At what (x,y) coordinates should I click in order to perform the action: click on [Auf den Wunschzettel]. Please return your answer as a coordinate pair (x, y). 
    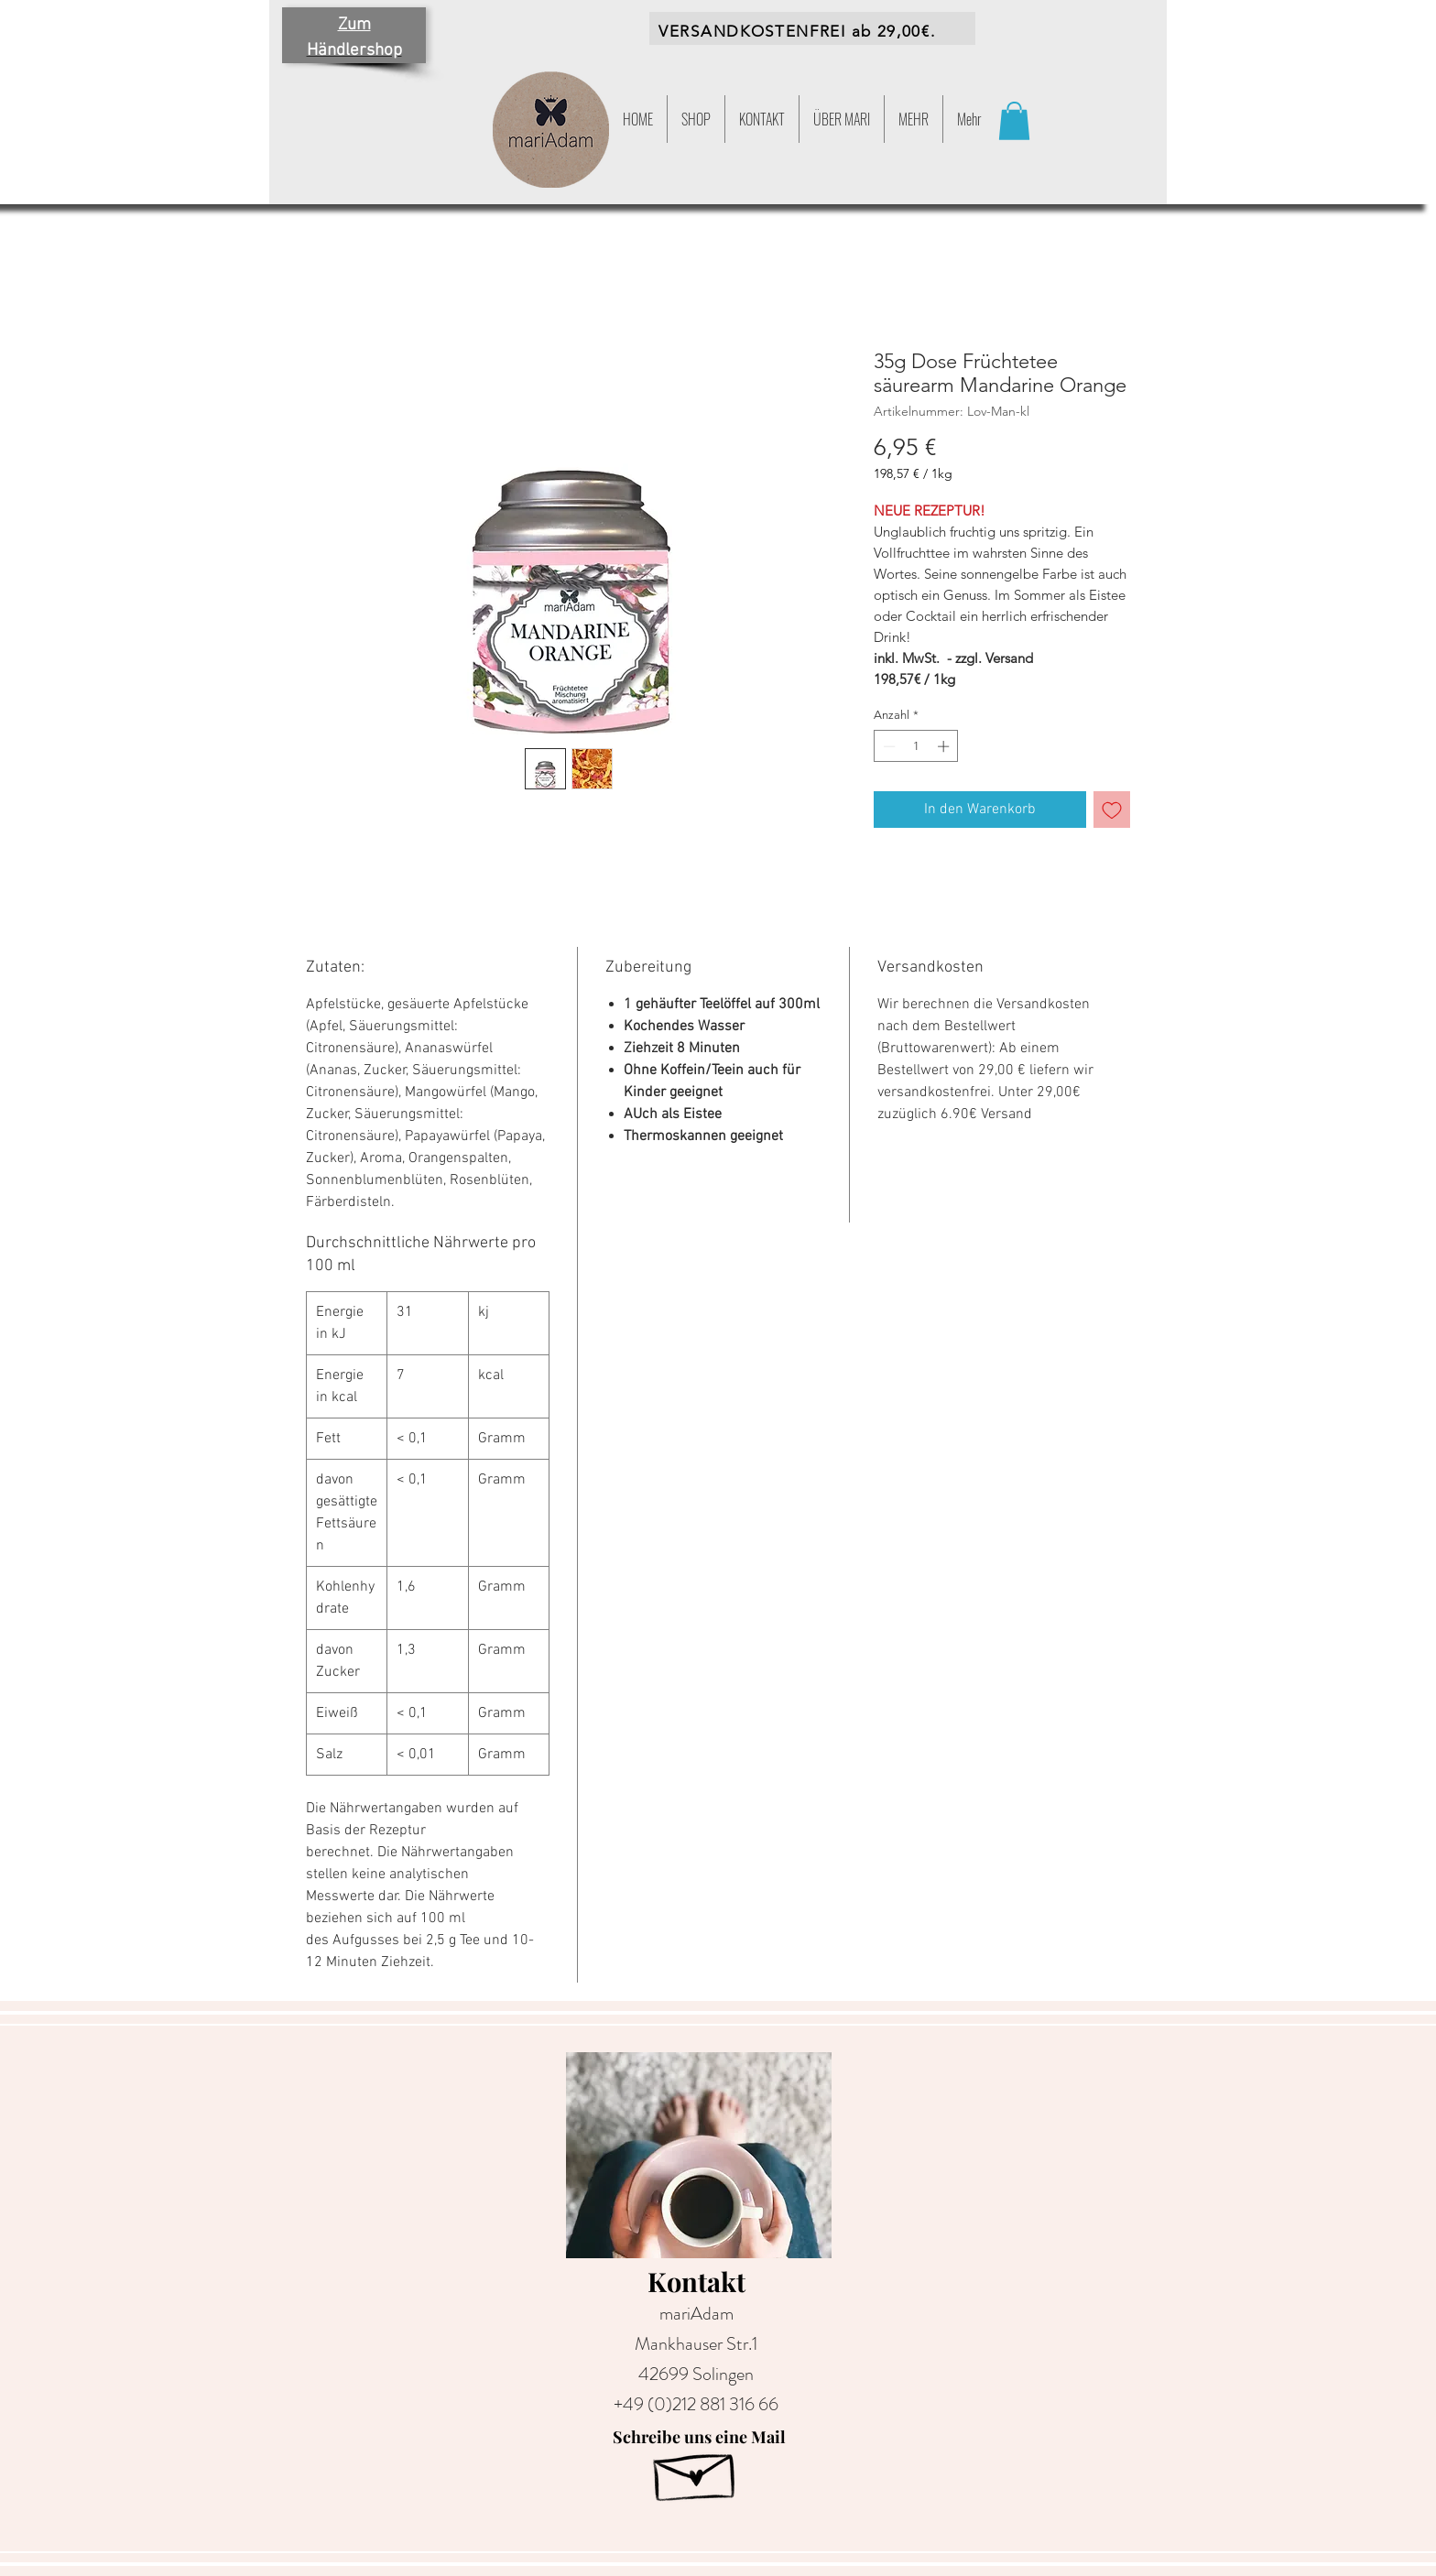
    Looking at the image, I should click on (1111, 809).